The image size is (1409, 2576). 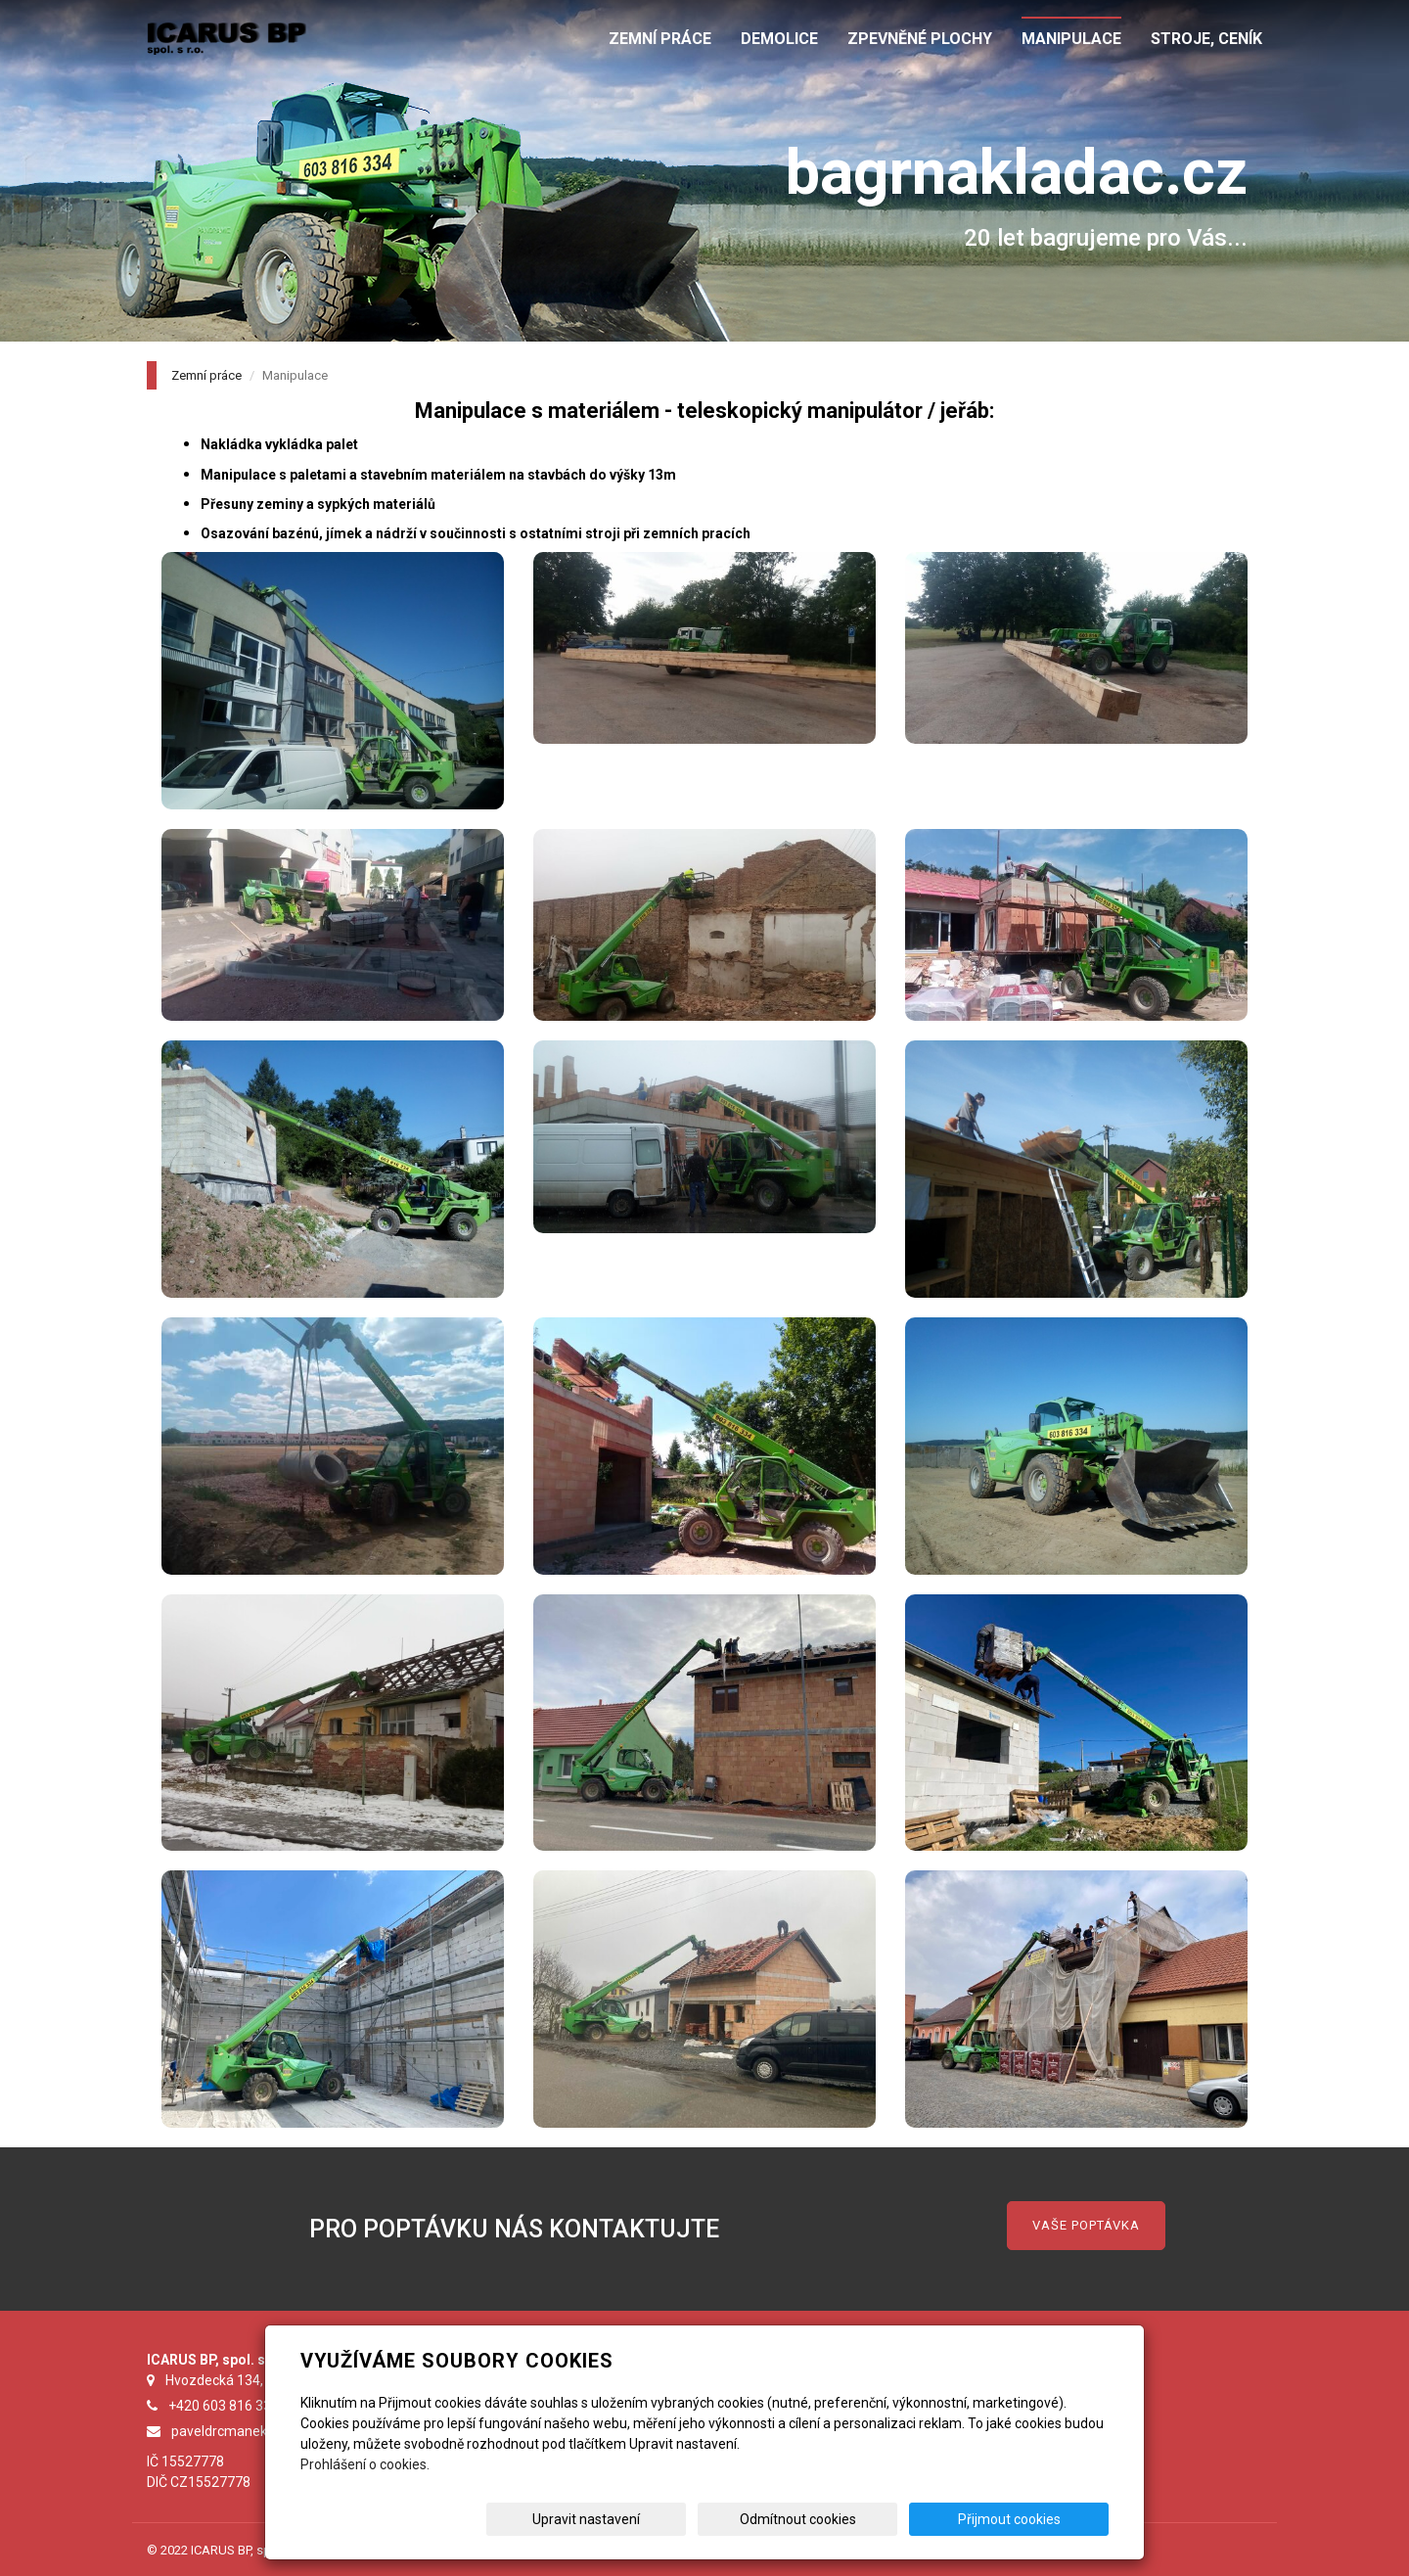 I want to click on Odmítnout cookies, so click(x=872, y=2519).